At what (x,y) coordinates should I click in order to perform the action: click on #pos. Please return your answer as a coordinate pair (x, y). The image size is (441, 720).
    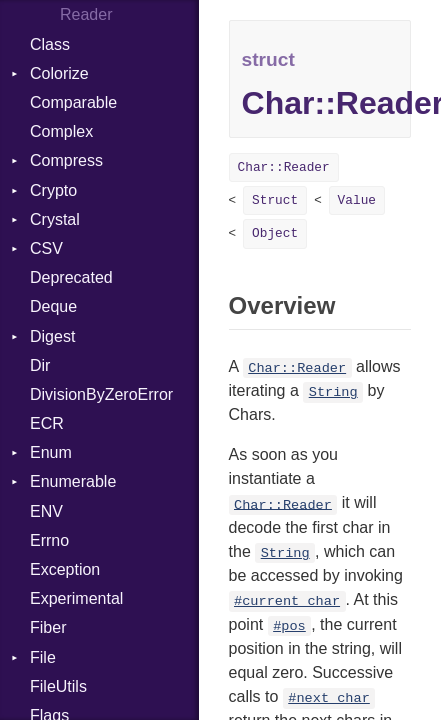
    Looking at the image, I should click on (289, 626).